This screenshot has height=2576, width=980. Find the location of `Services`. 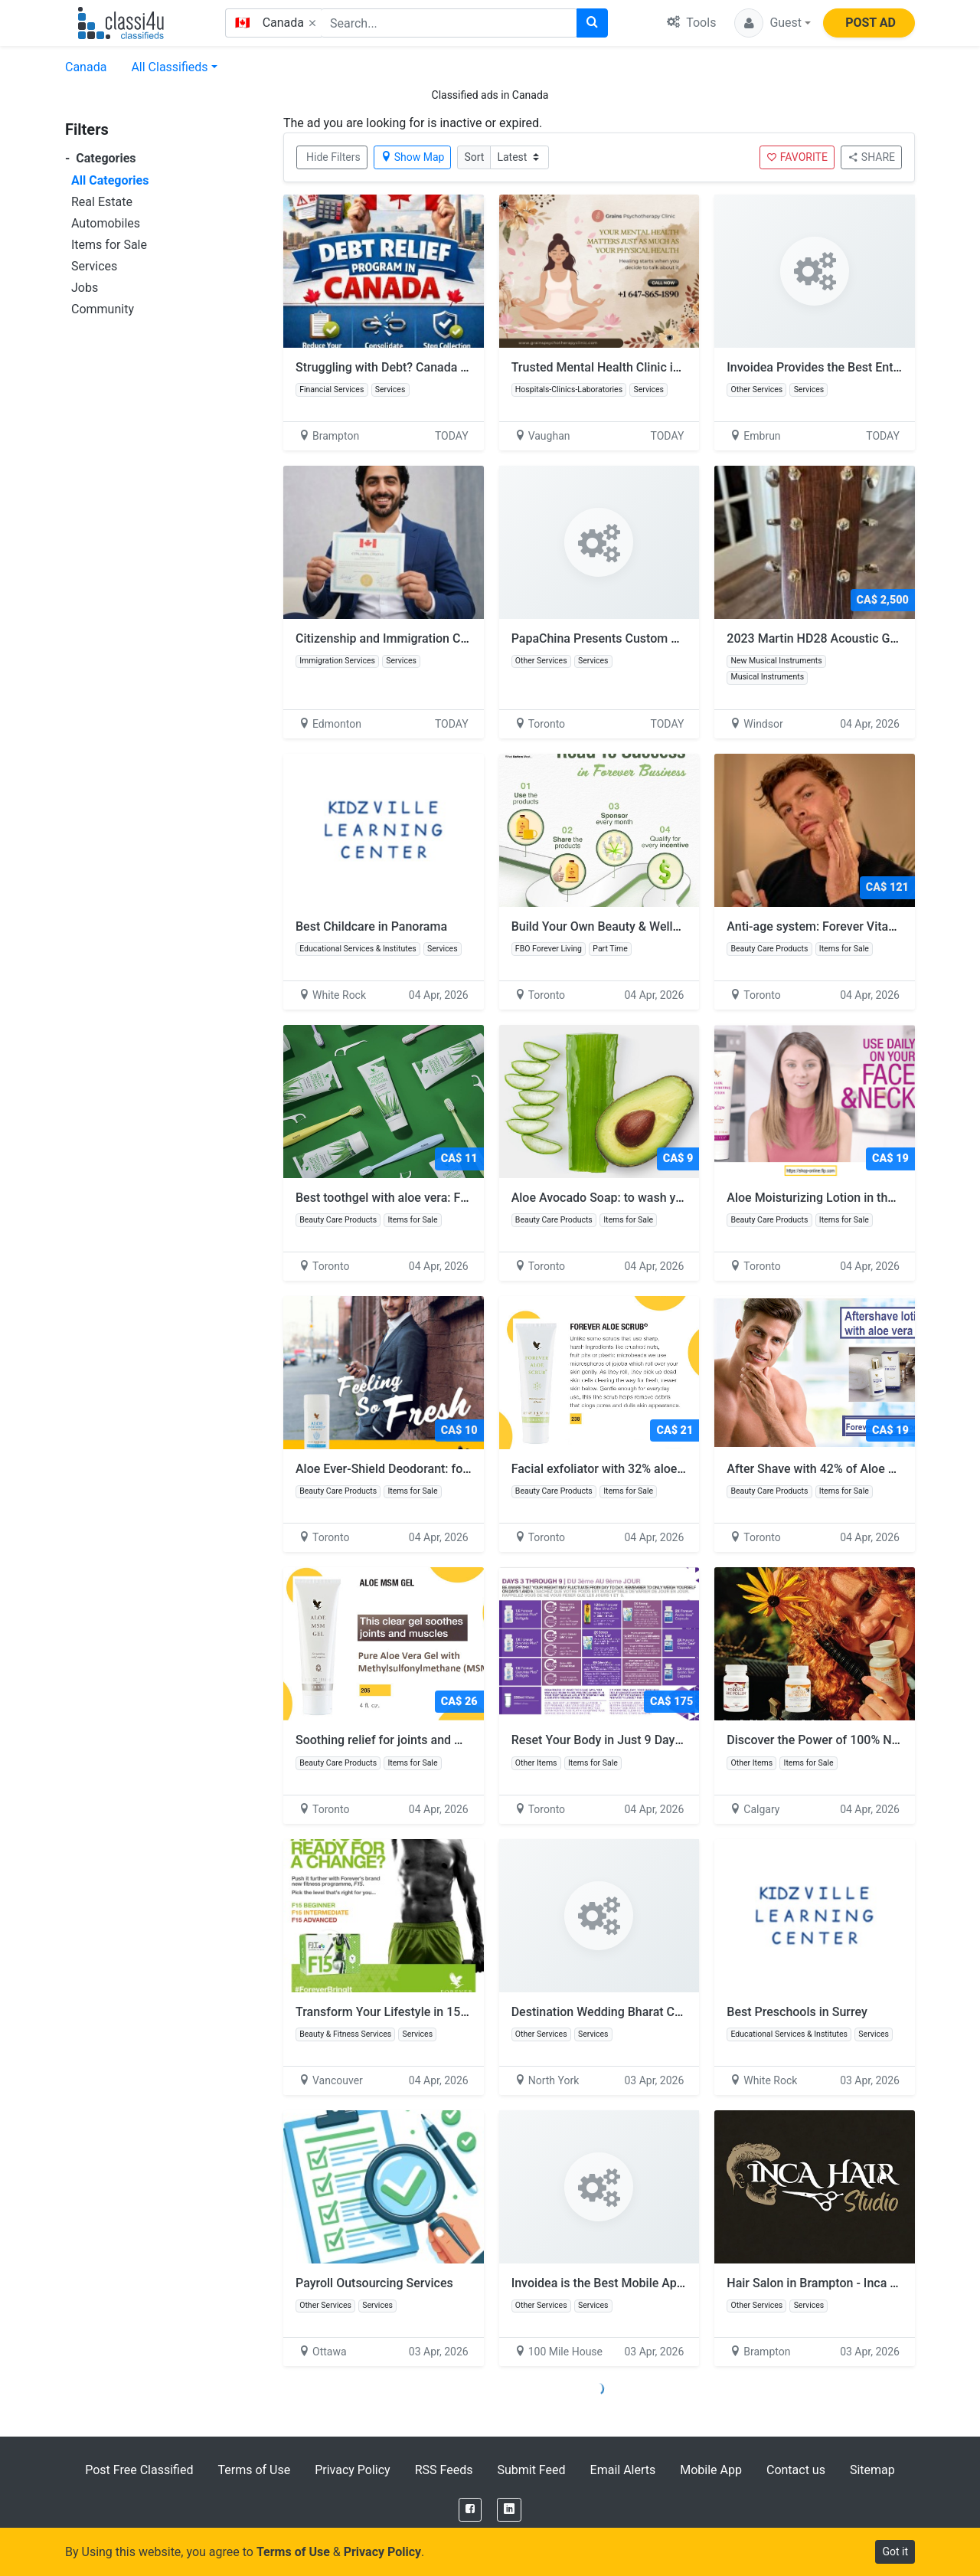

Services is located at coordinates (94, 266).